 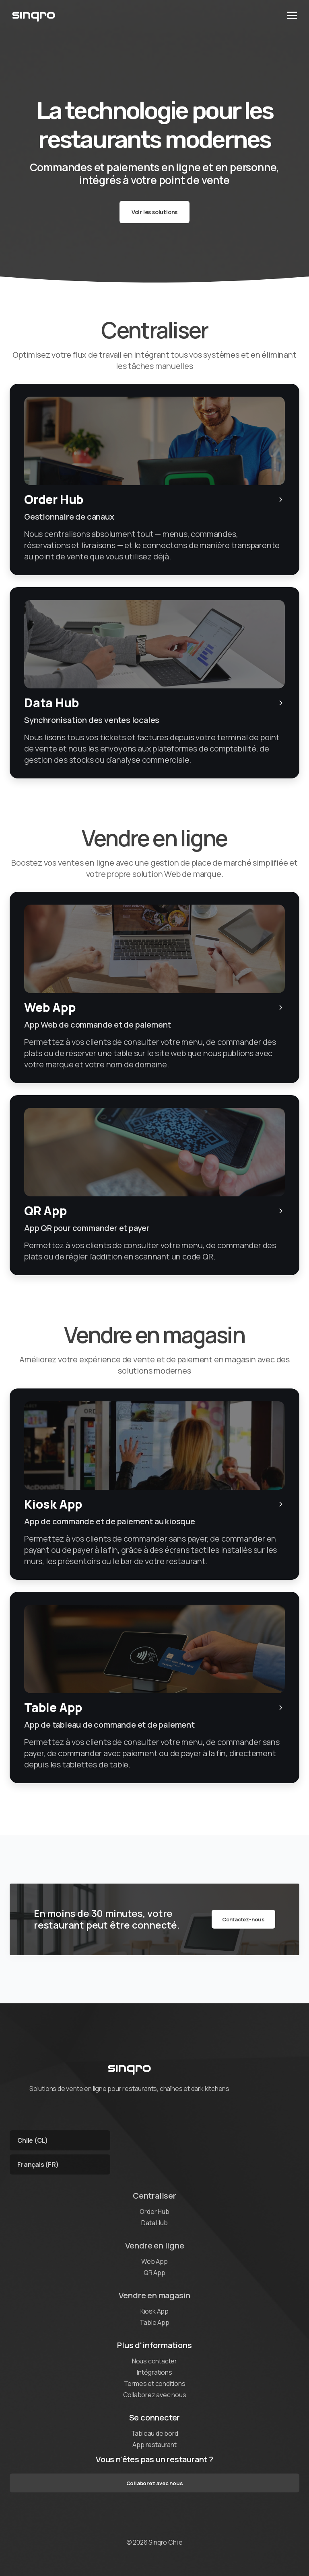 I want to click on Kiosk App, so click(x=154, y=2311).